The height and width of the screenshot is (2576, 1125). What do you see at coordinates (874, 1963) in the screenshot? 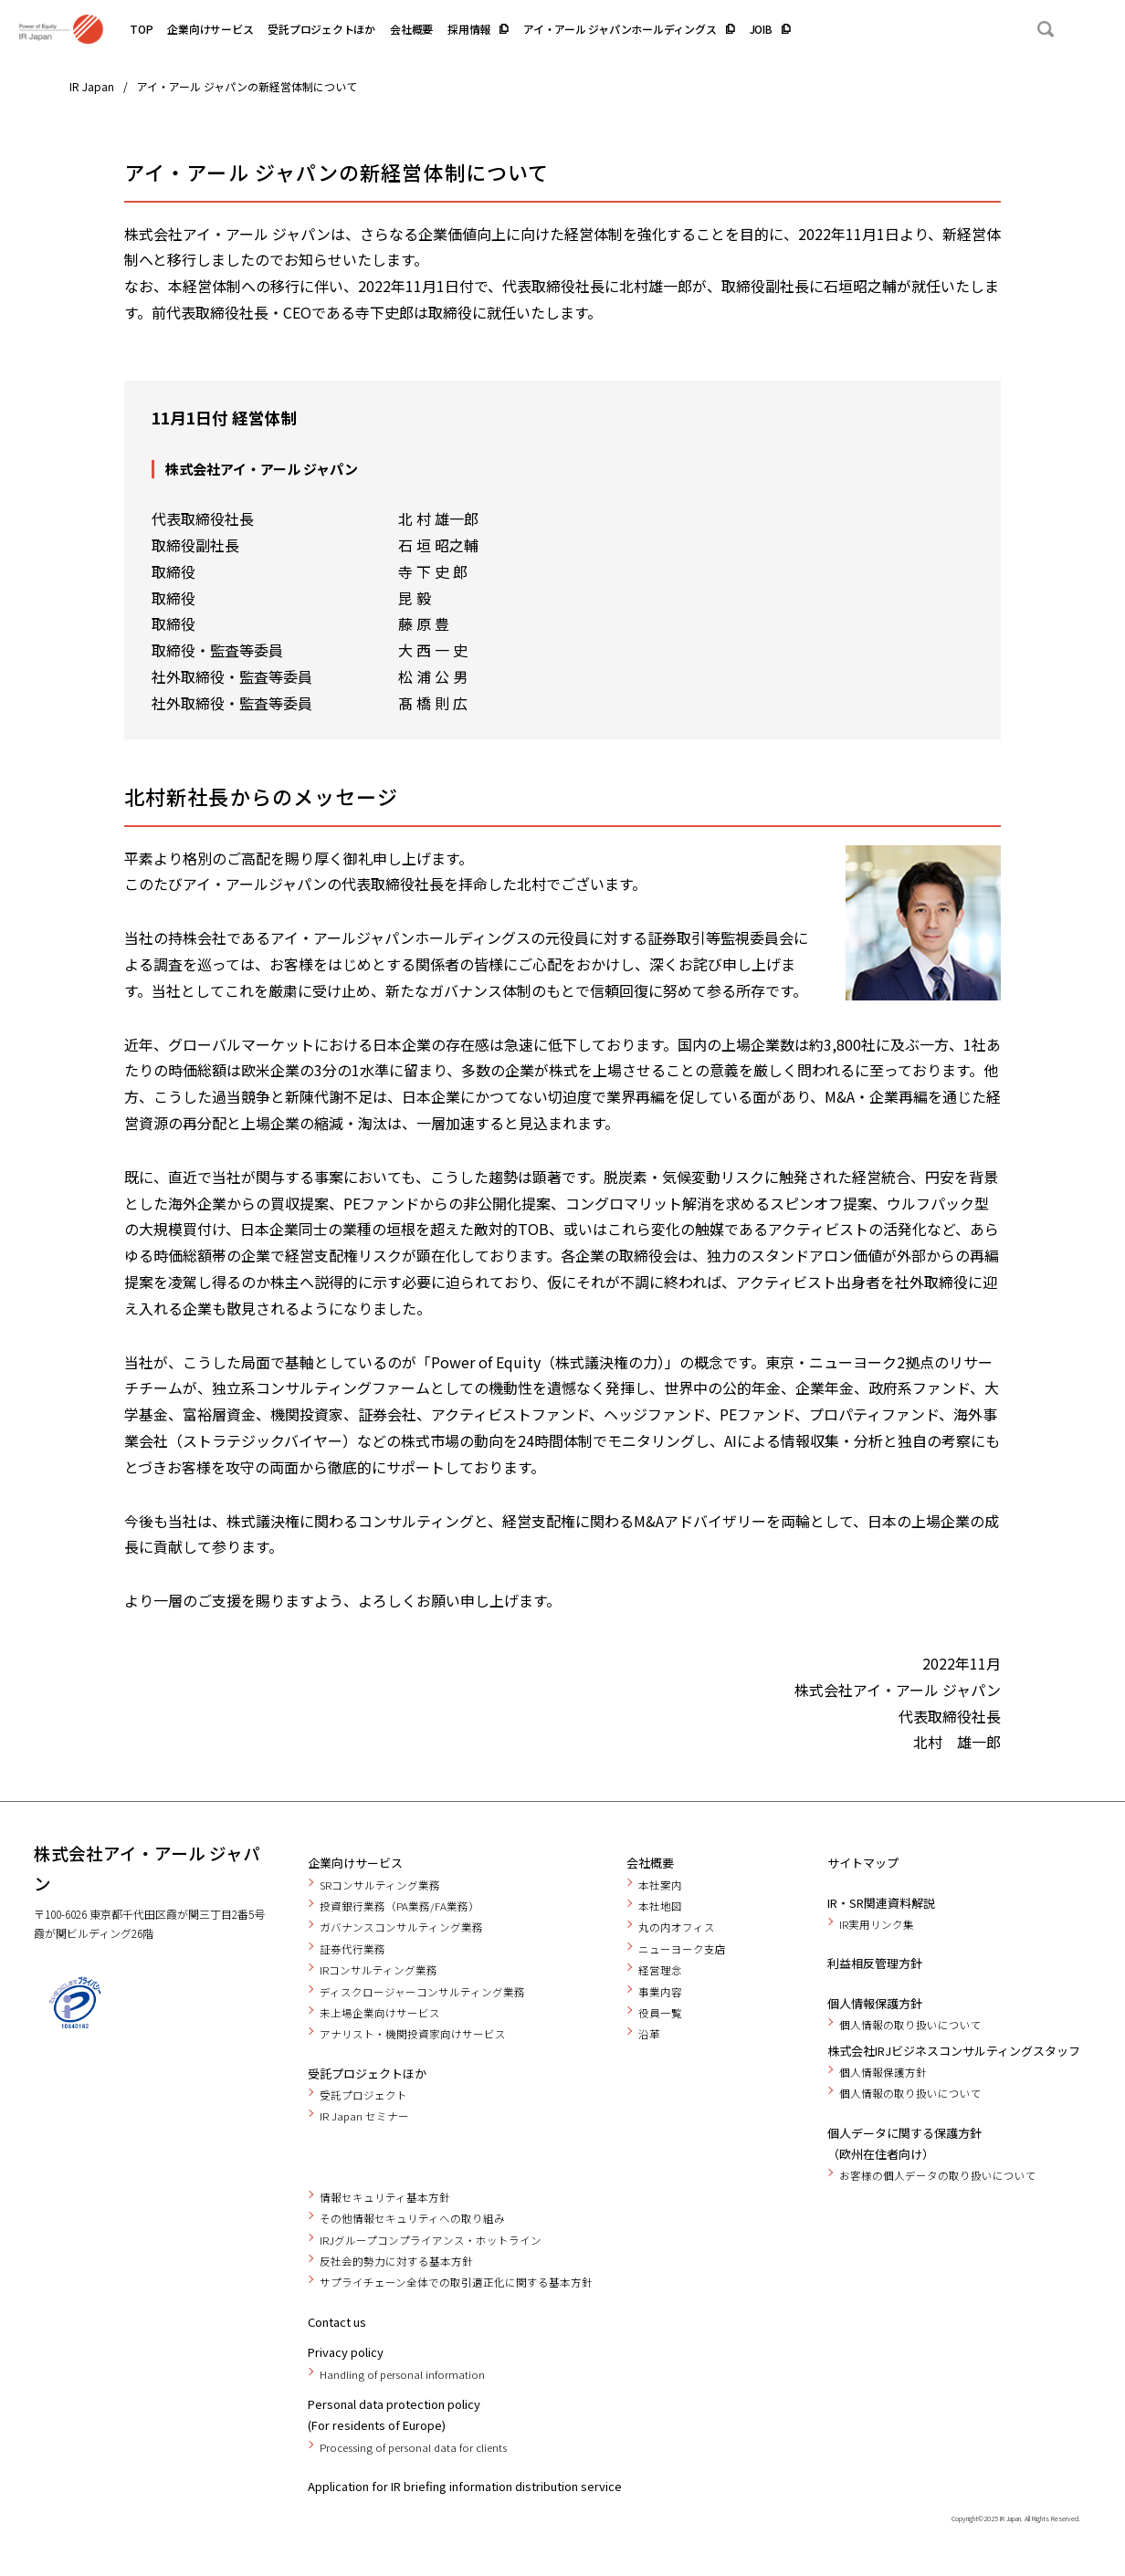
I see `利益相反管理方針` at bounding box center [874, 1963].